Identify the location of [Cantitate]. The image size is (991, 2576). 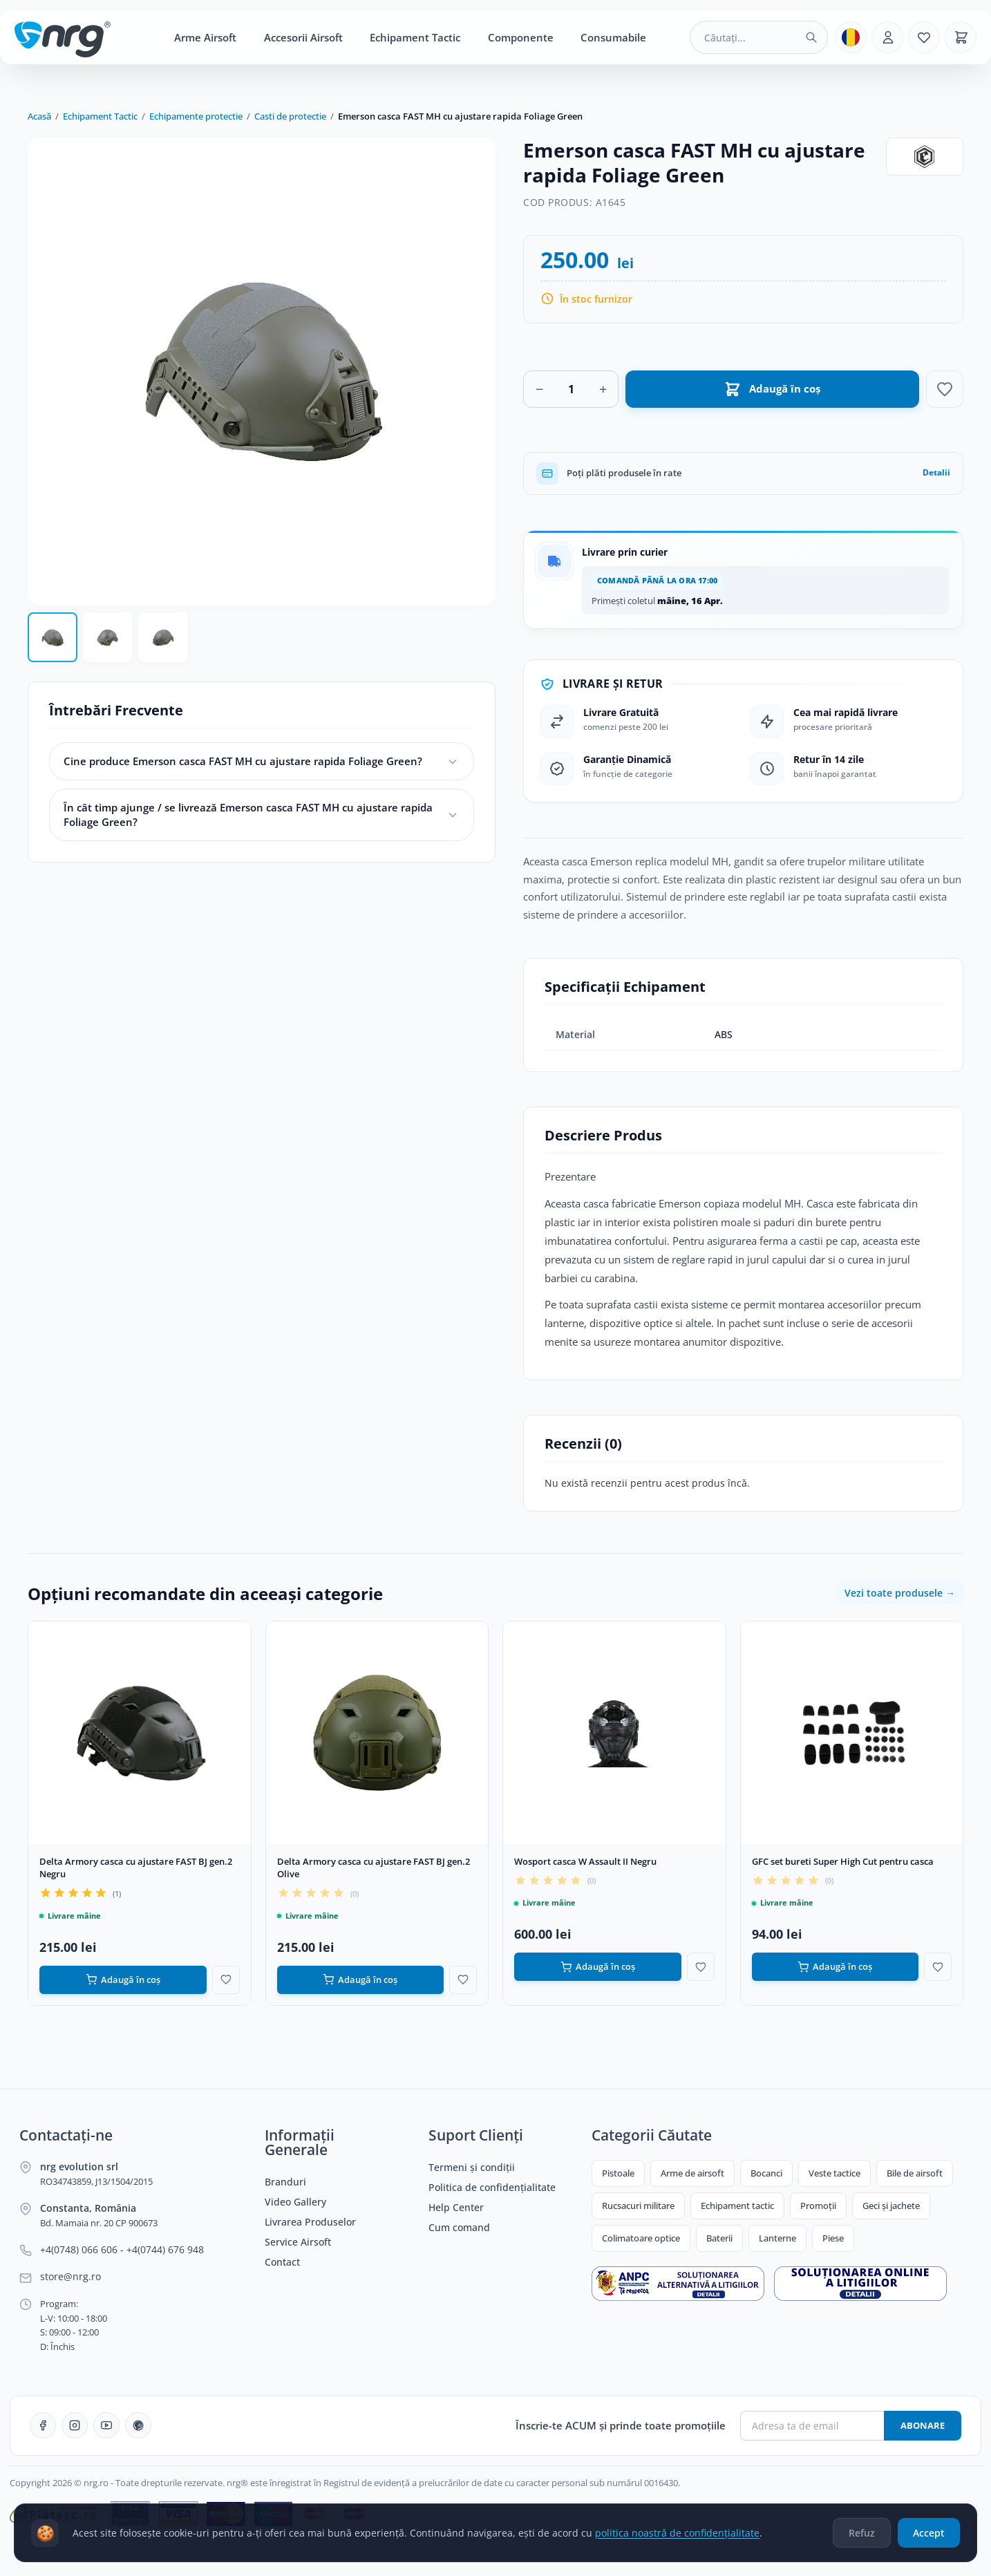
(570, 389).